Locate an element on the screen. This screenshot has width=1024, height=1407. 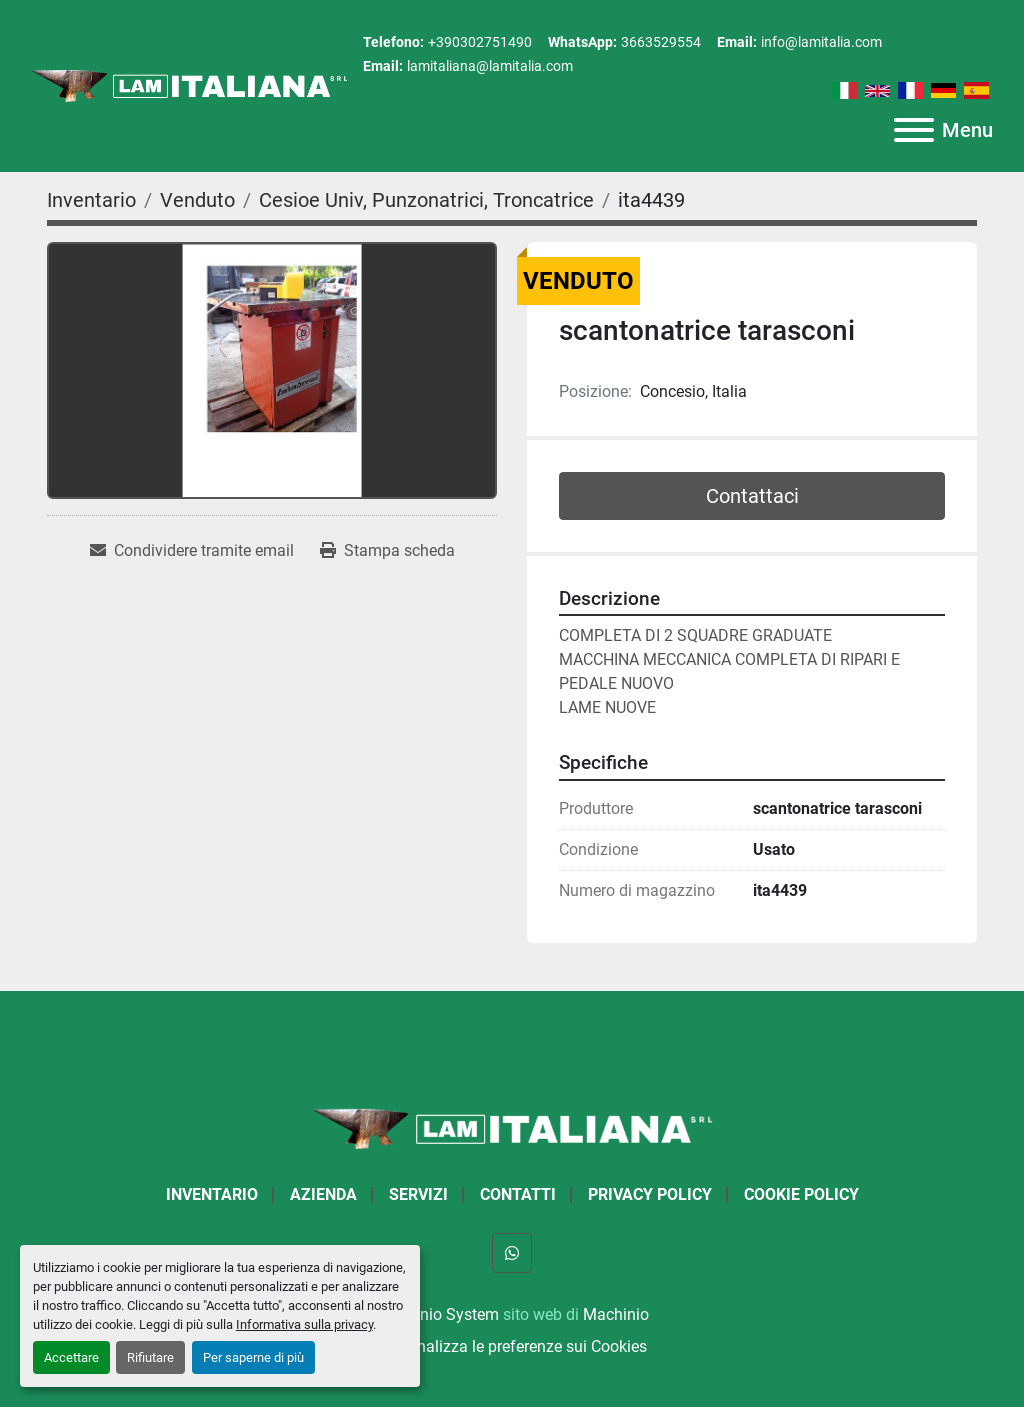
Rifiutare is located at coordinates (150, 1357).